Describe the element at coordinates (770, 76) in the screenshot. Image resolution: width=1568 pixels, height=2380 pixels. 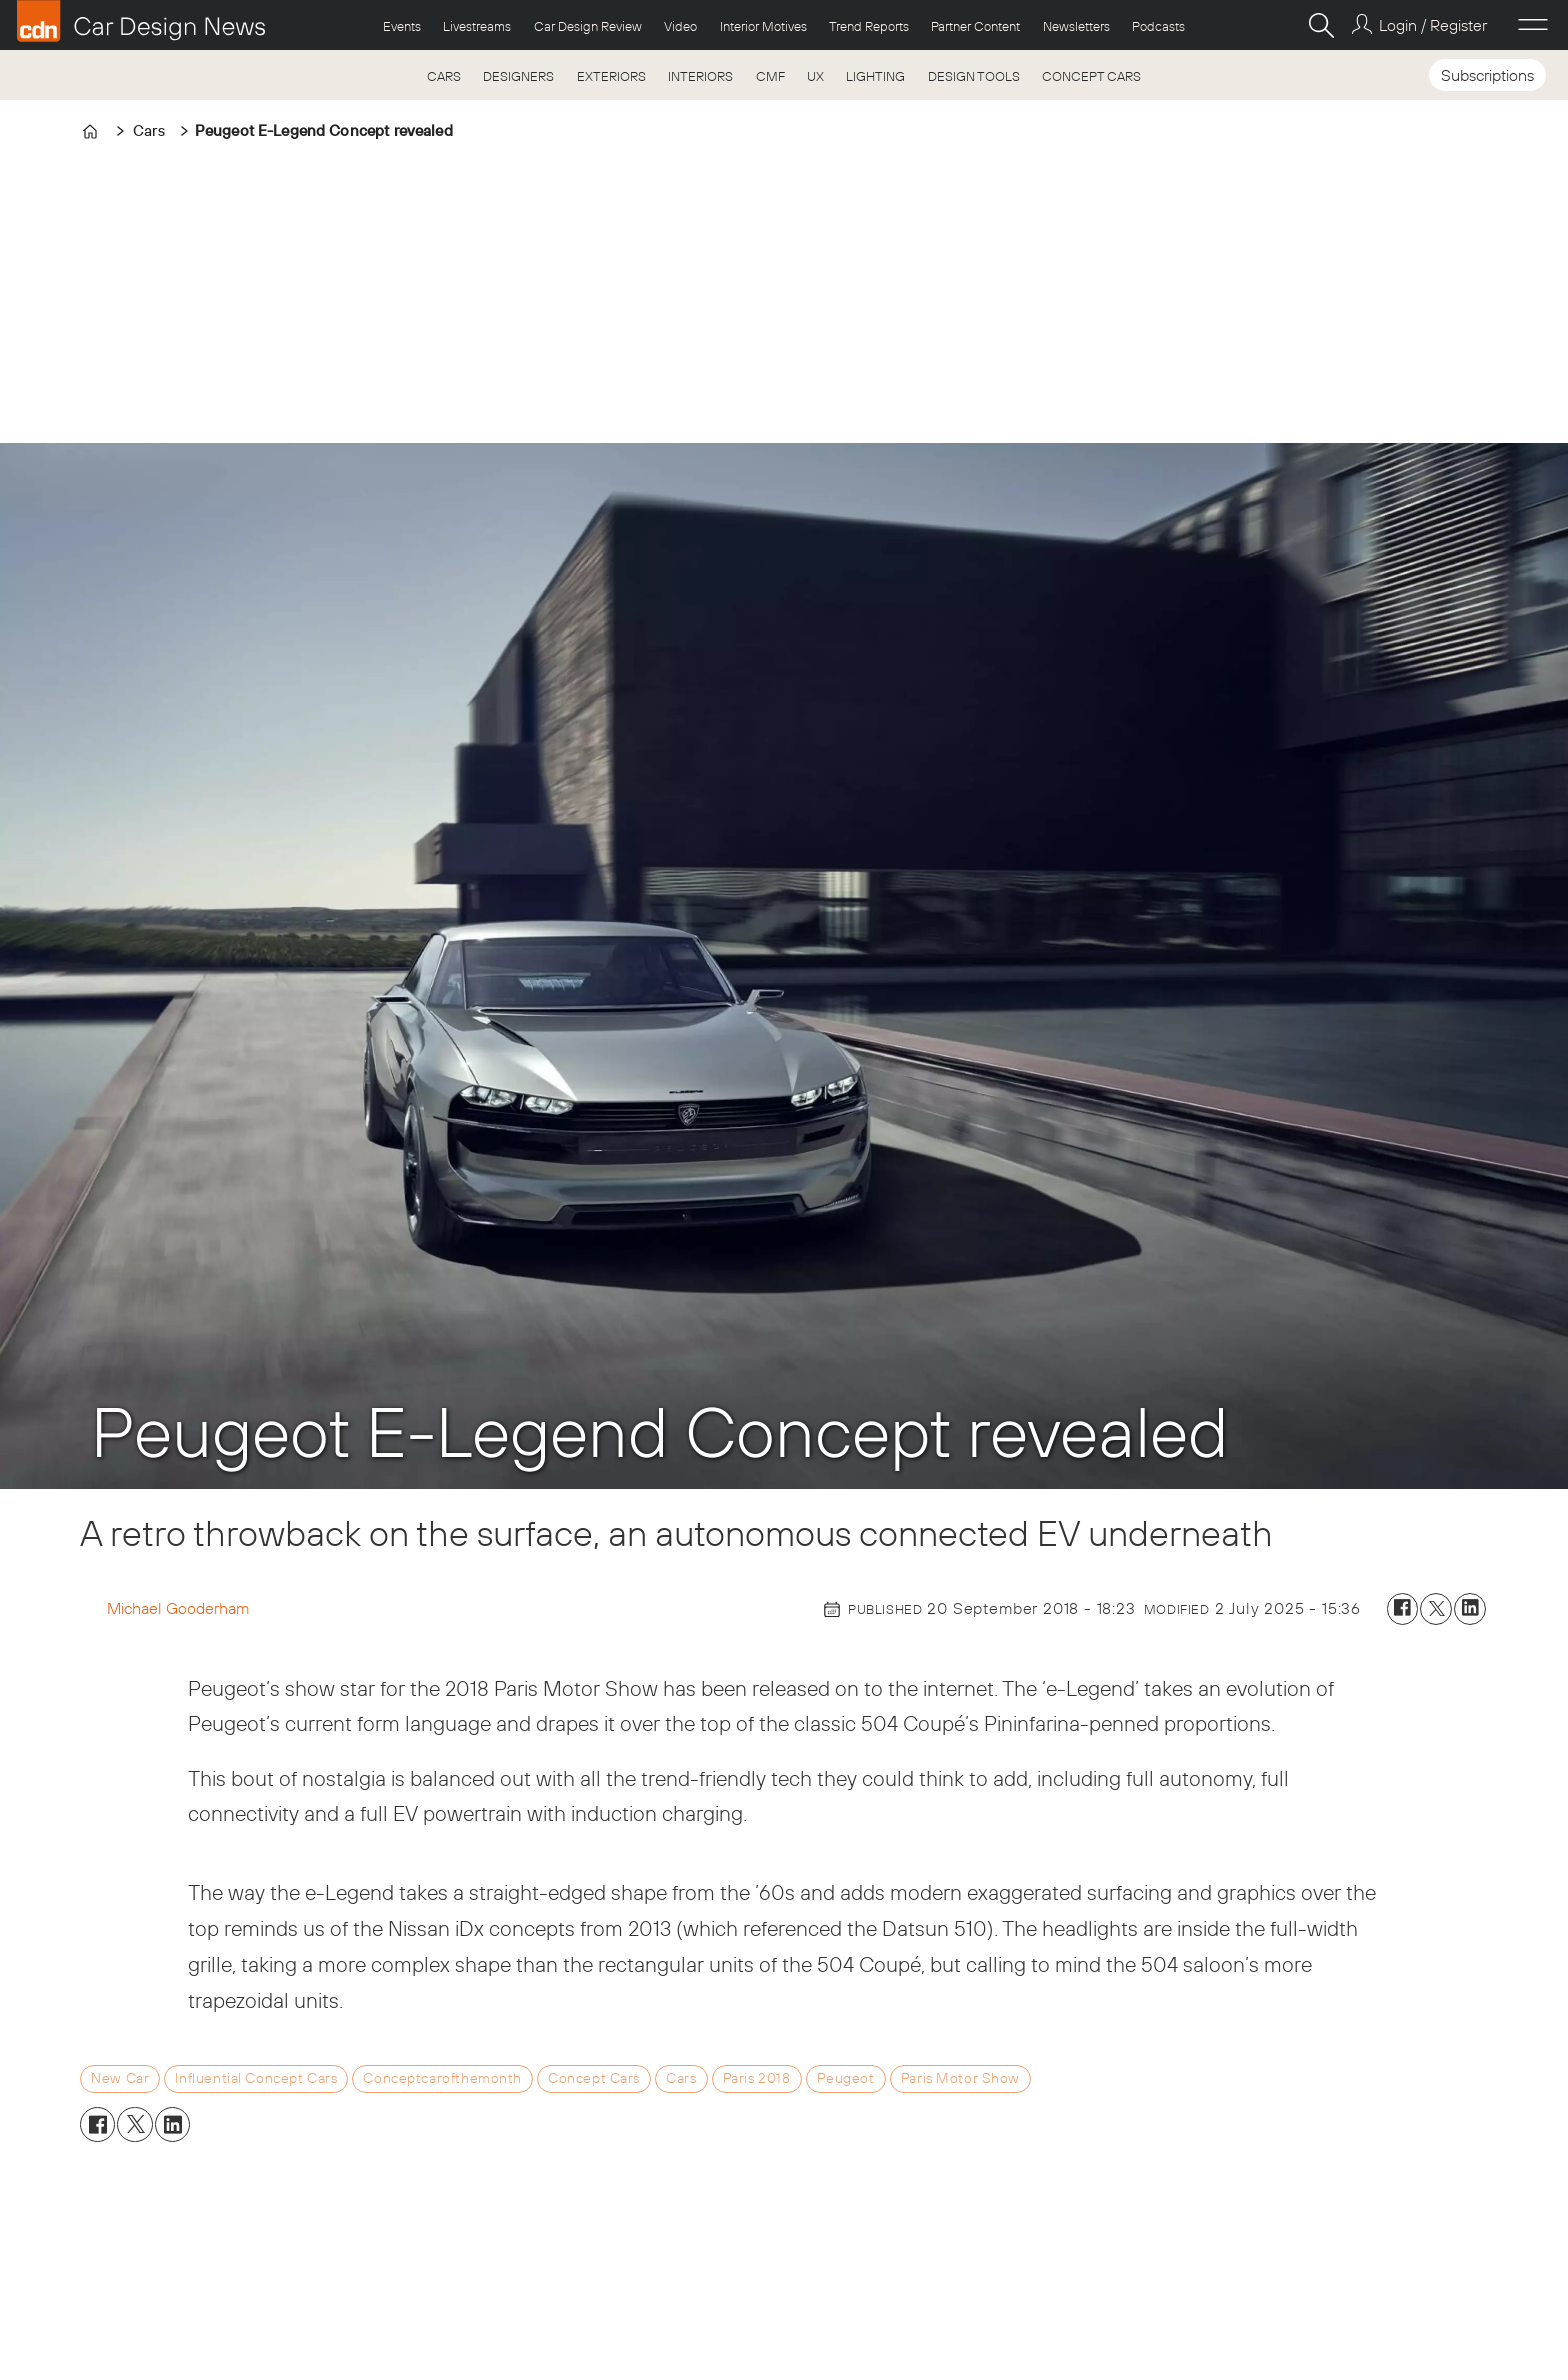
I see `CMF` at that location.